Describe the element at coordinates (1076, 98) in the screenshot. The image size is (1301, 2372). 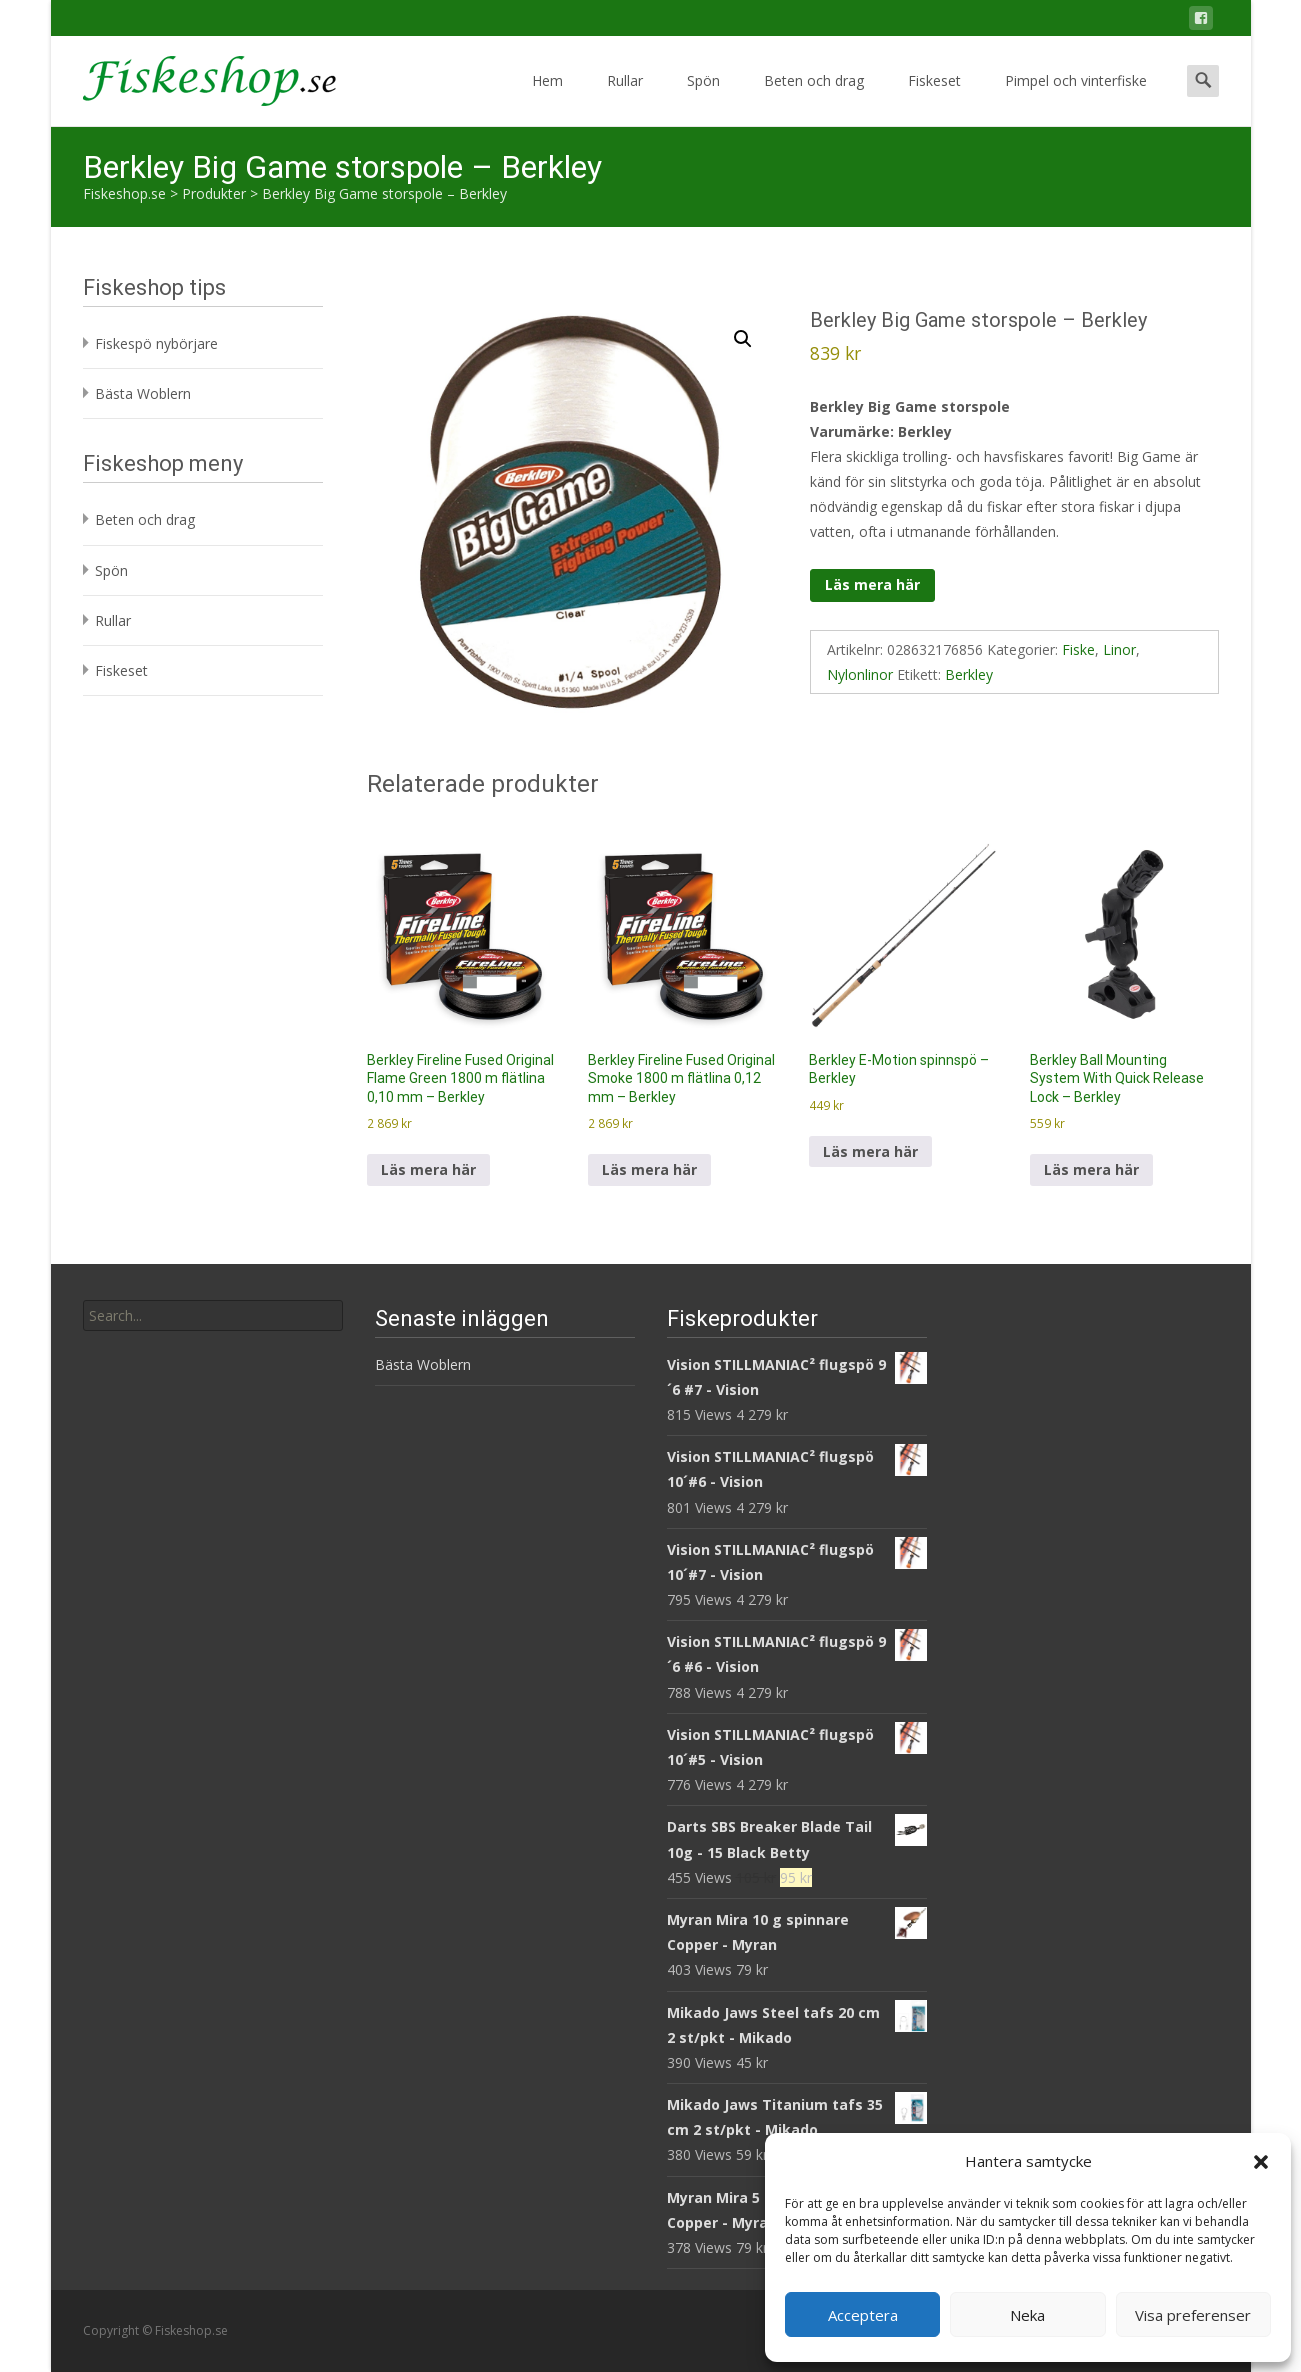
I see `Pimpel och vinterfiske` at that location.